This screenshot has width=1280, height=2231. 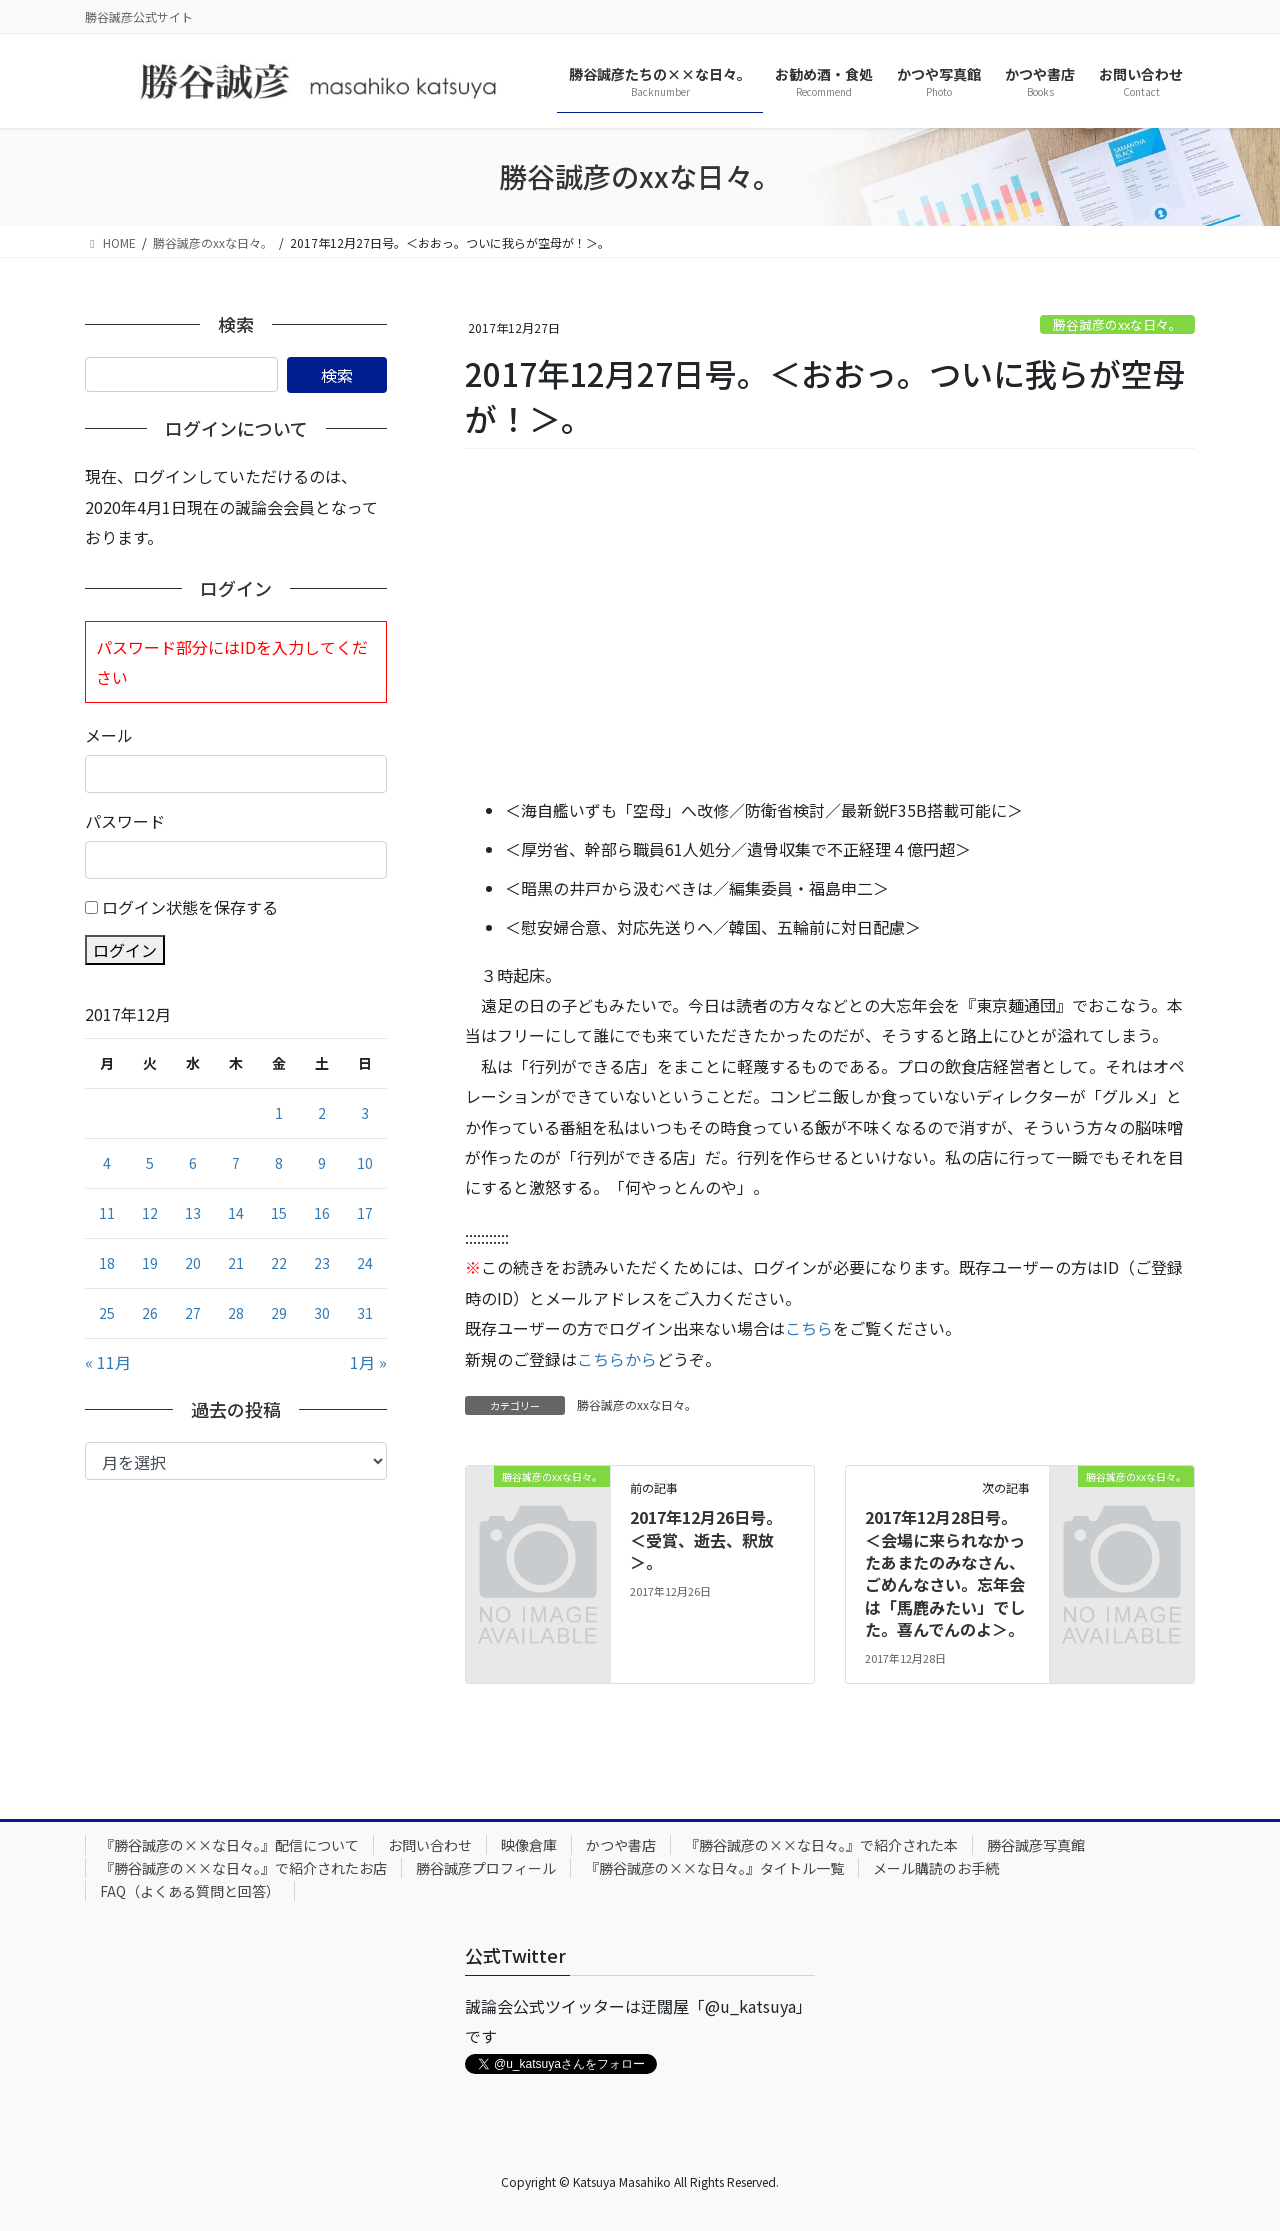 I want to click on メール, so click(x=109, y=735).